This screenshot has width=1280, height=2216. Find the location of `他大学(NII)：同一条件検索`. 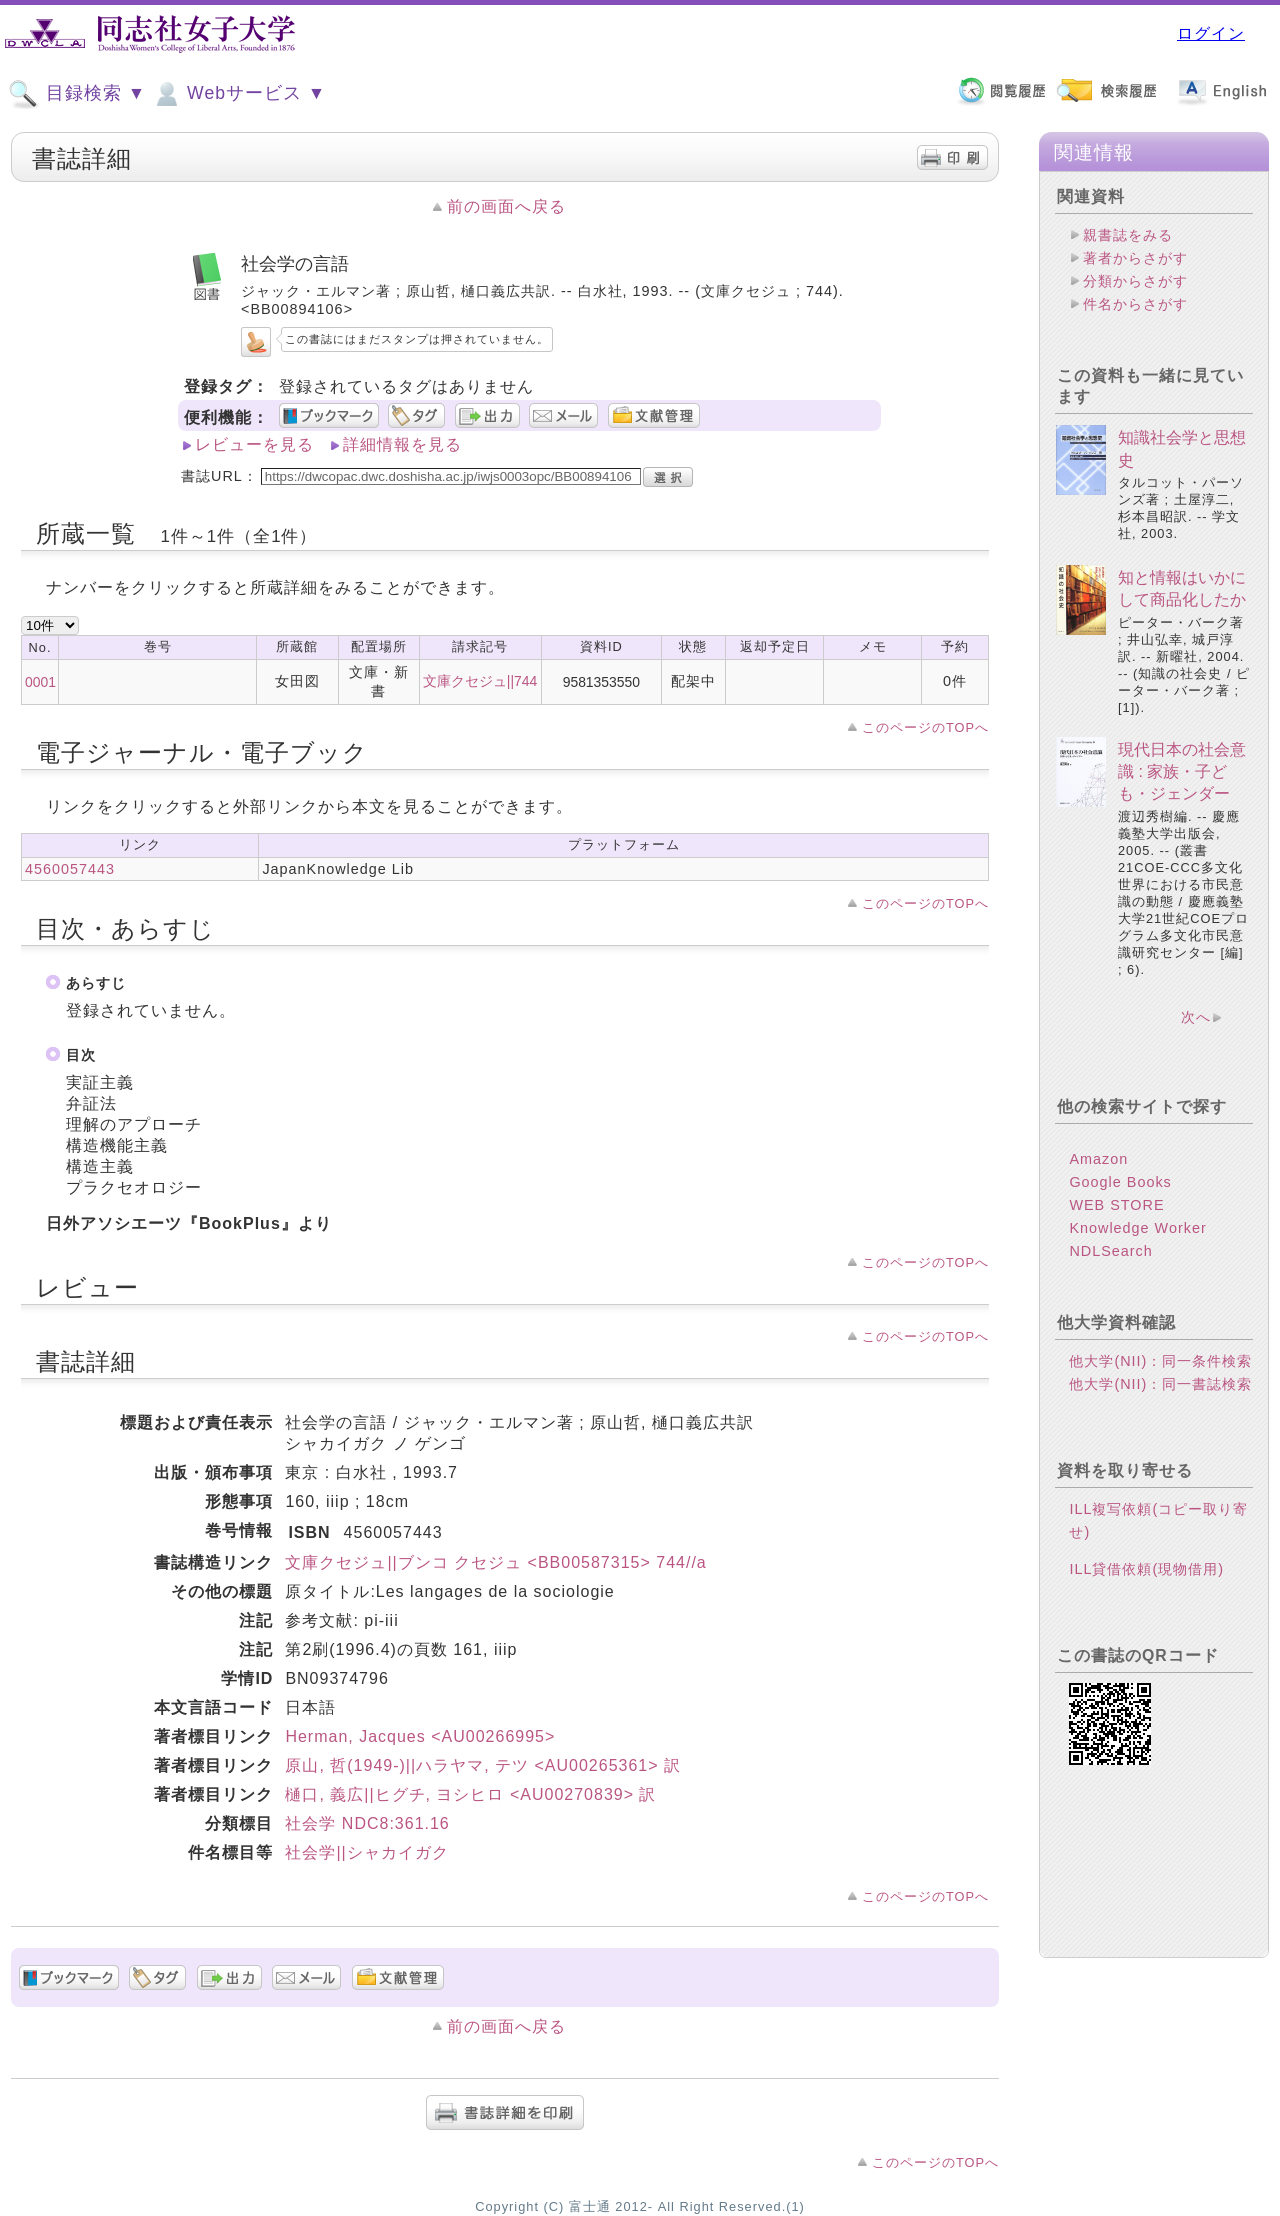

他大学(NII)：同一条件検索 is located at coordinates (1160, 1361).